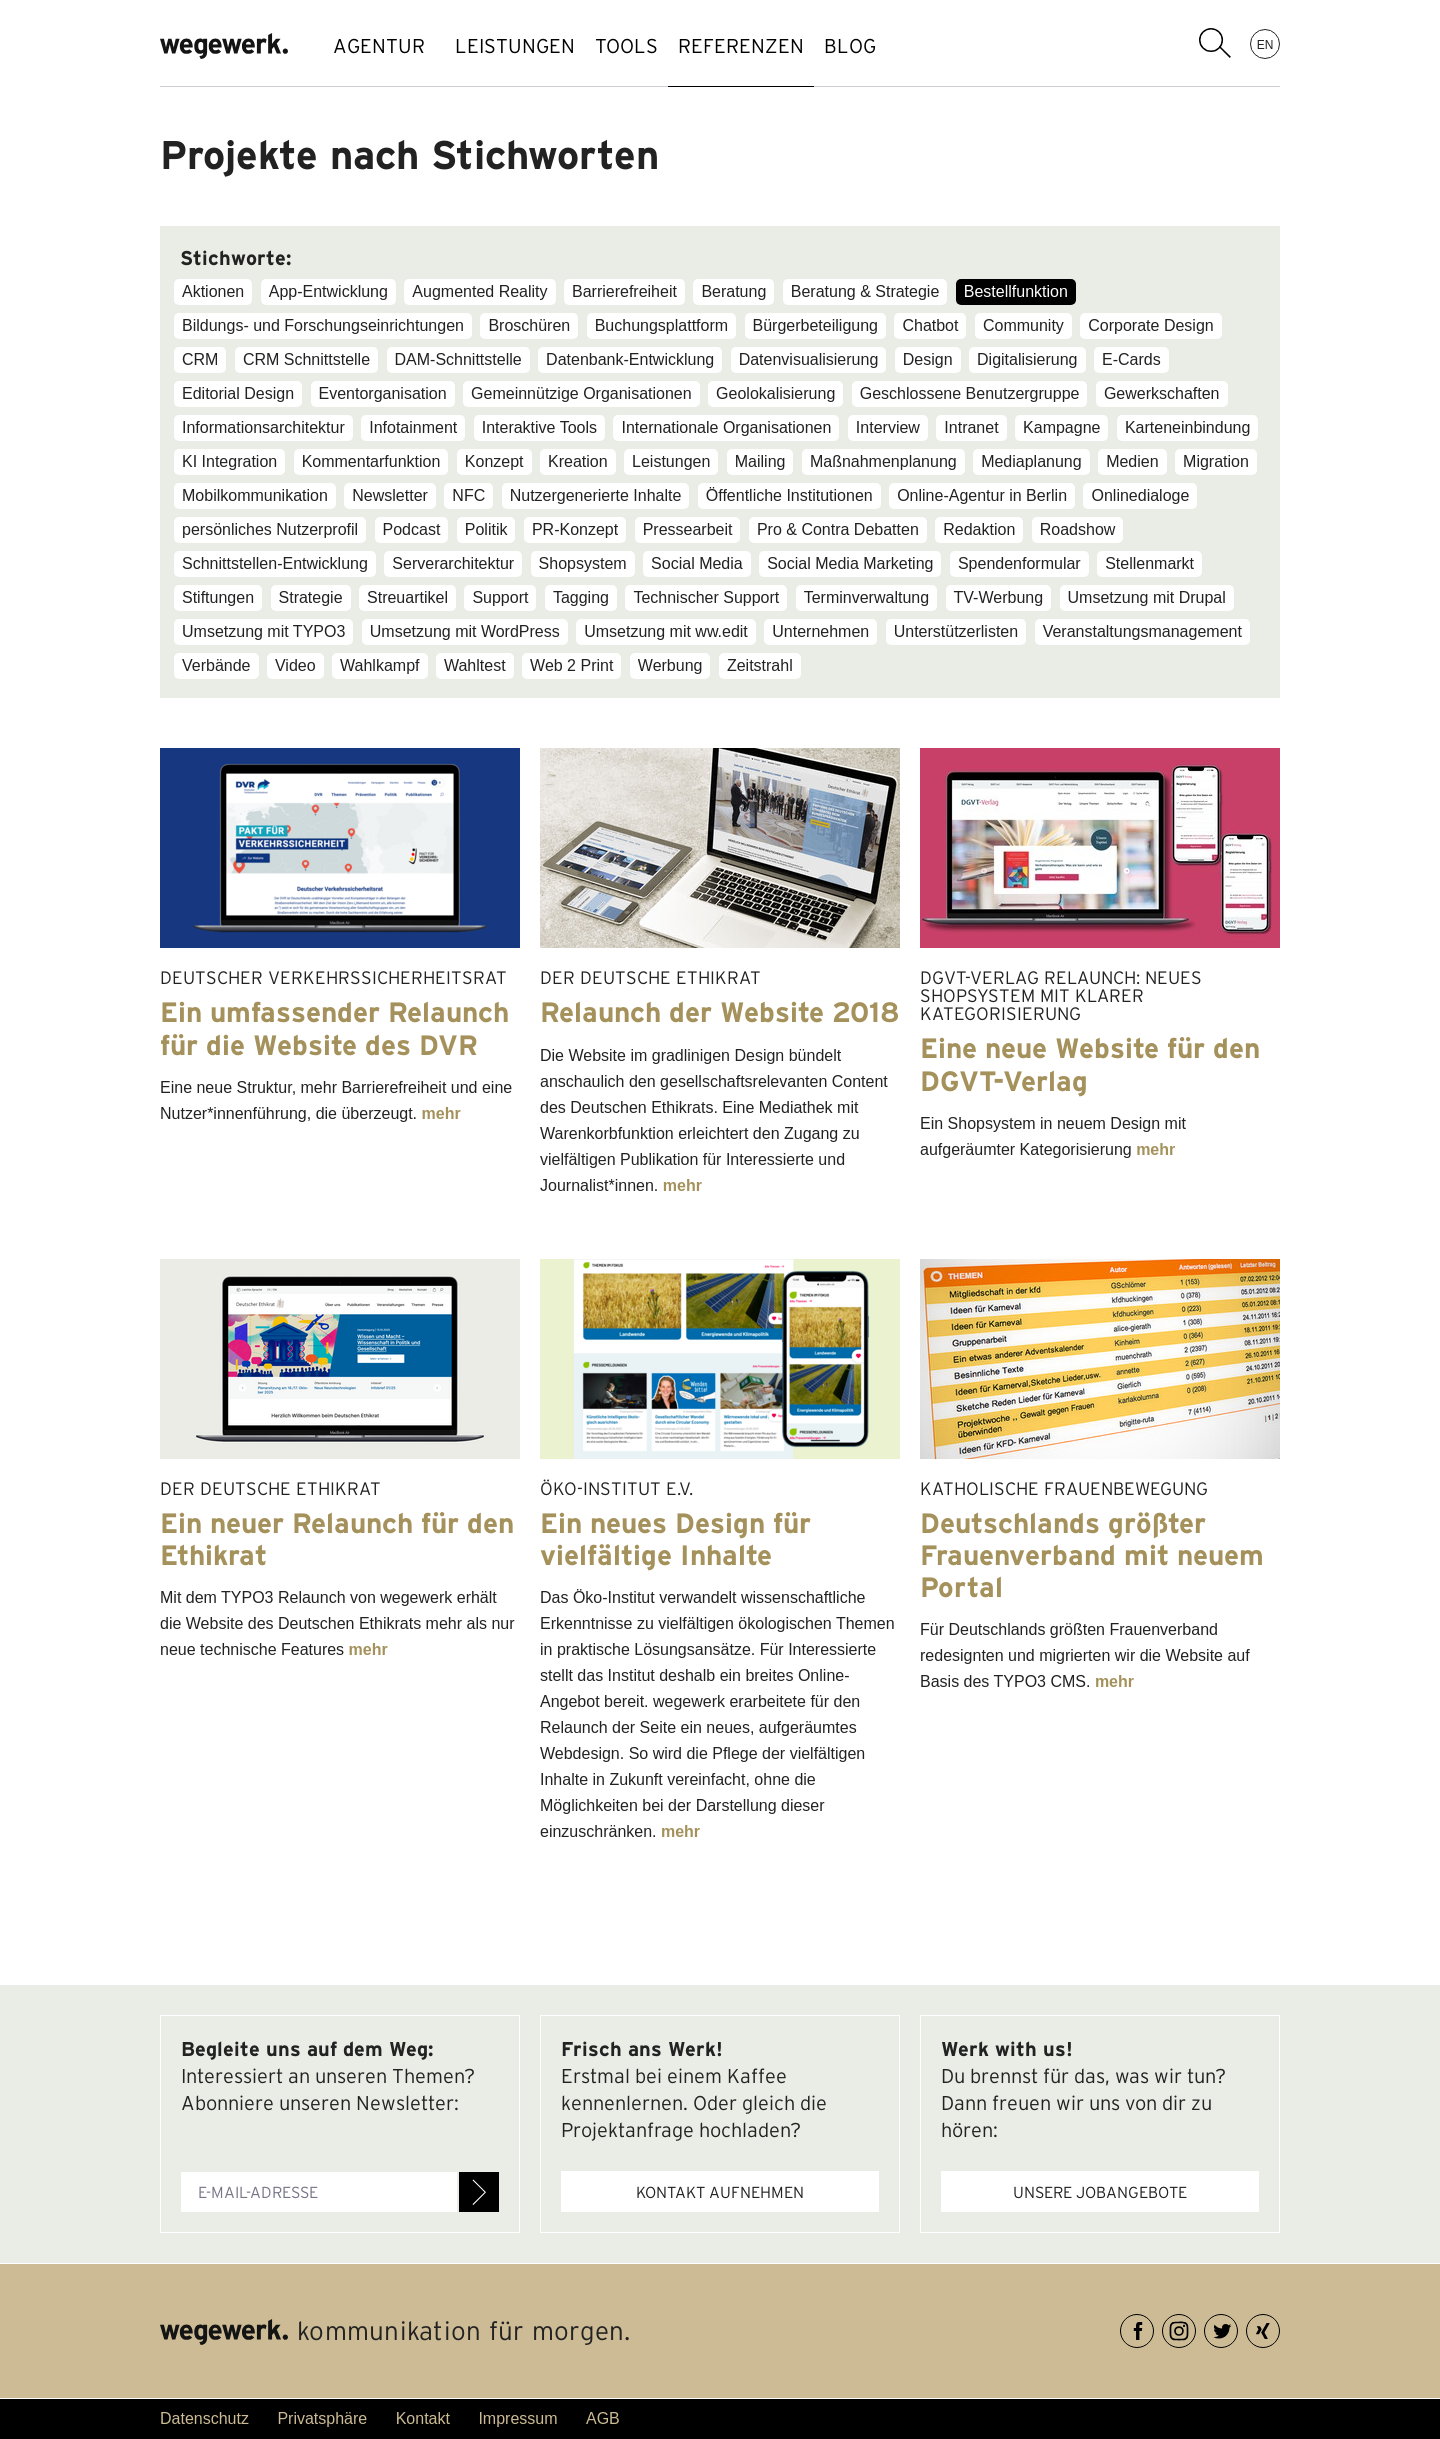  I want to click on Nutzergenerierte Inhalte, so click(596, 495).